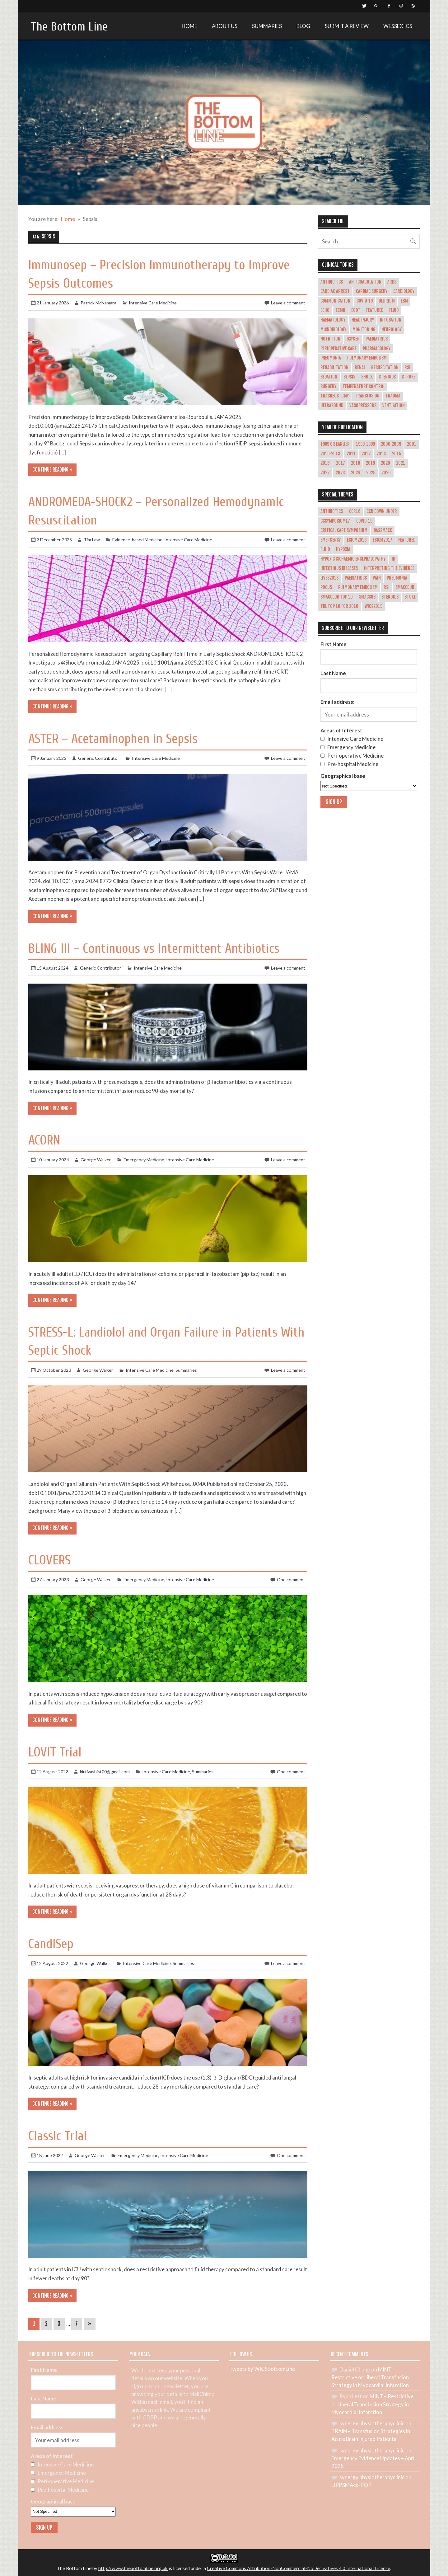 The image size is (448, 2576). I want to click on Antibiotics [Antibiotics (4 items)], so click(331, 282).